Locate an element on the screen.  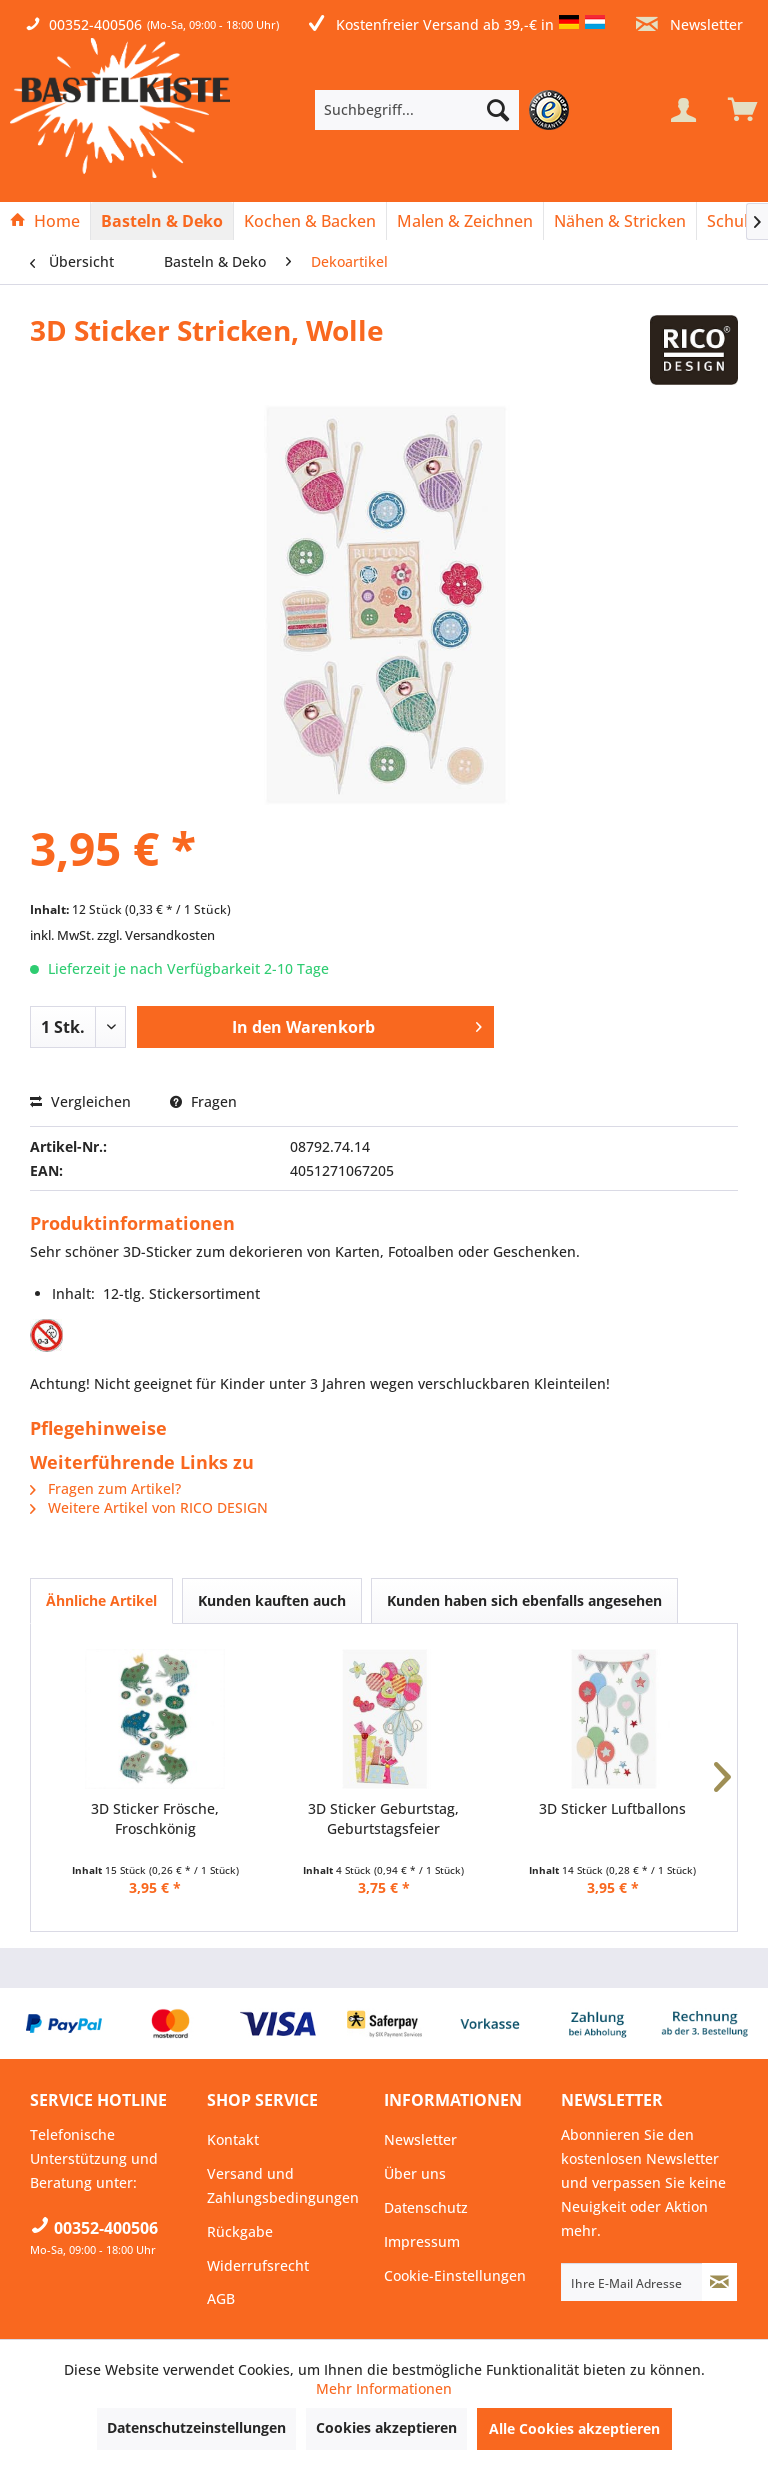
Fragen is located at coordinates (203, 1101).